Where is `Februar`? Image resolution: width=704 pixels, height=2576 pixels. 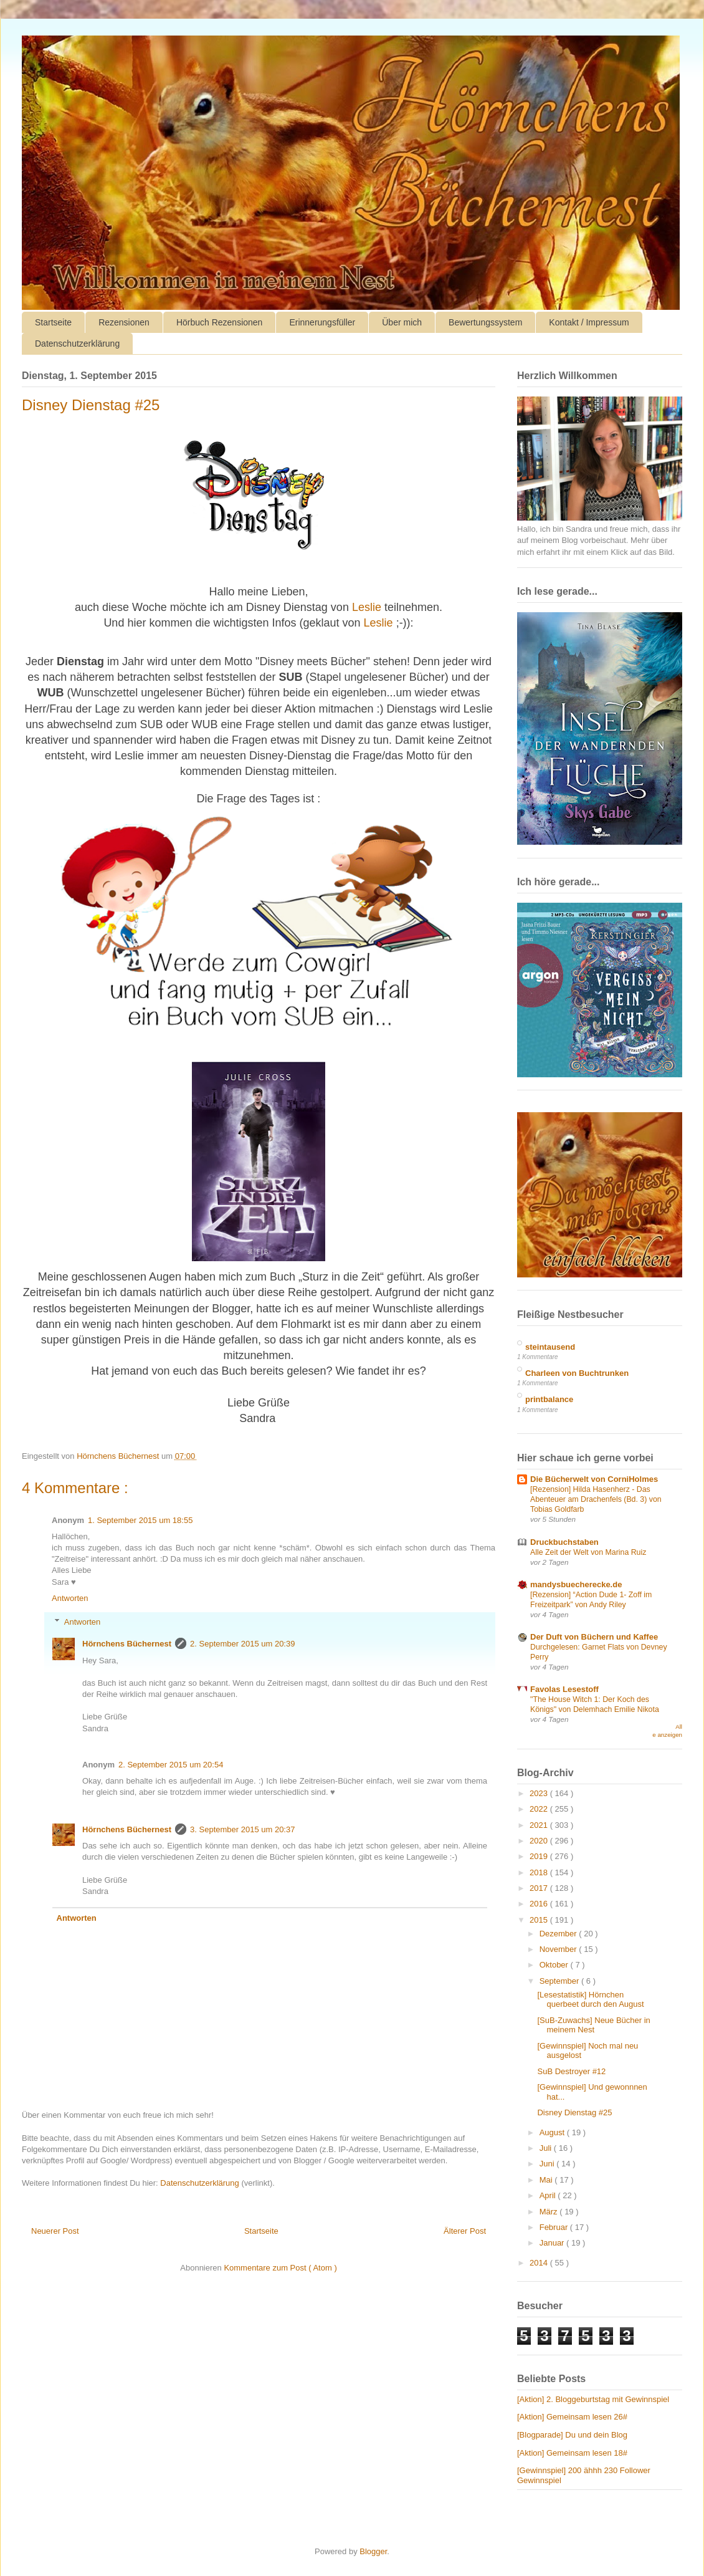
Februar is located at coordinates (555, 2227).